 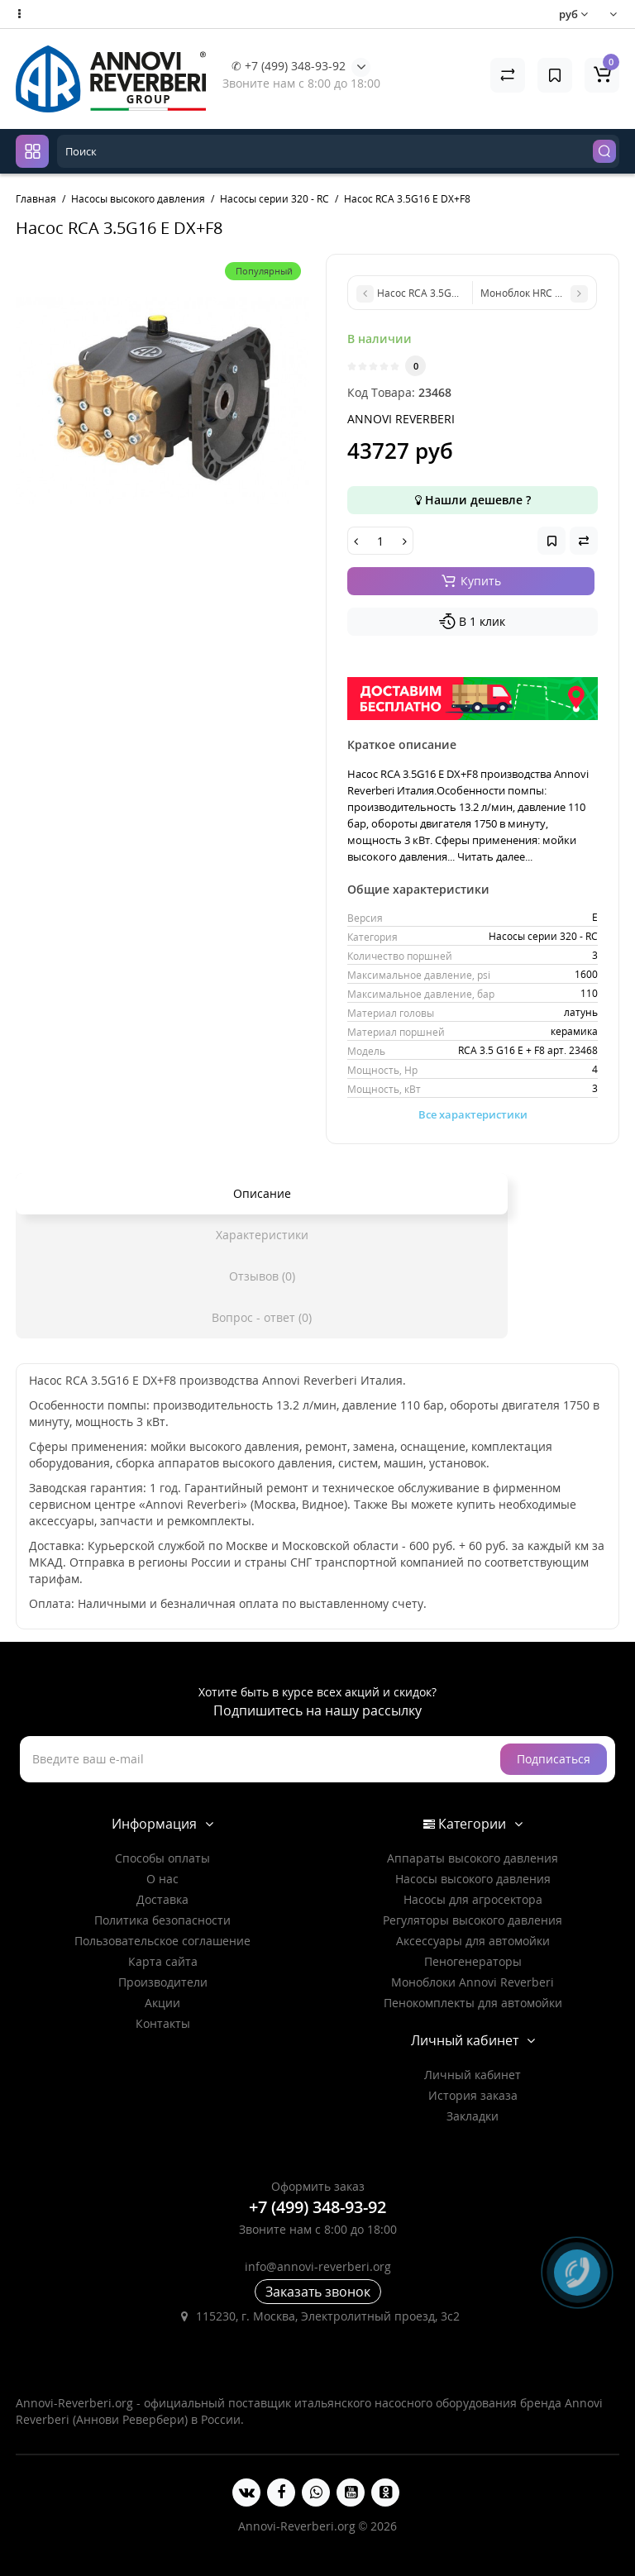 What do you see at coordinates (494, 856) in the screenshot?
I see `Читать далее...` at bounding box center [494, 856].